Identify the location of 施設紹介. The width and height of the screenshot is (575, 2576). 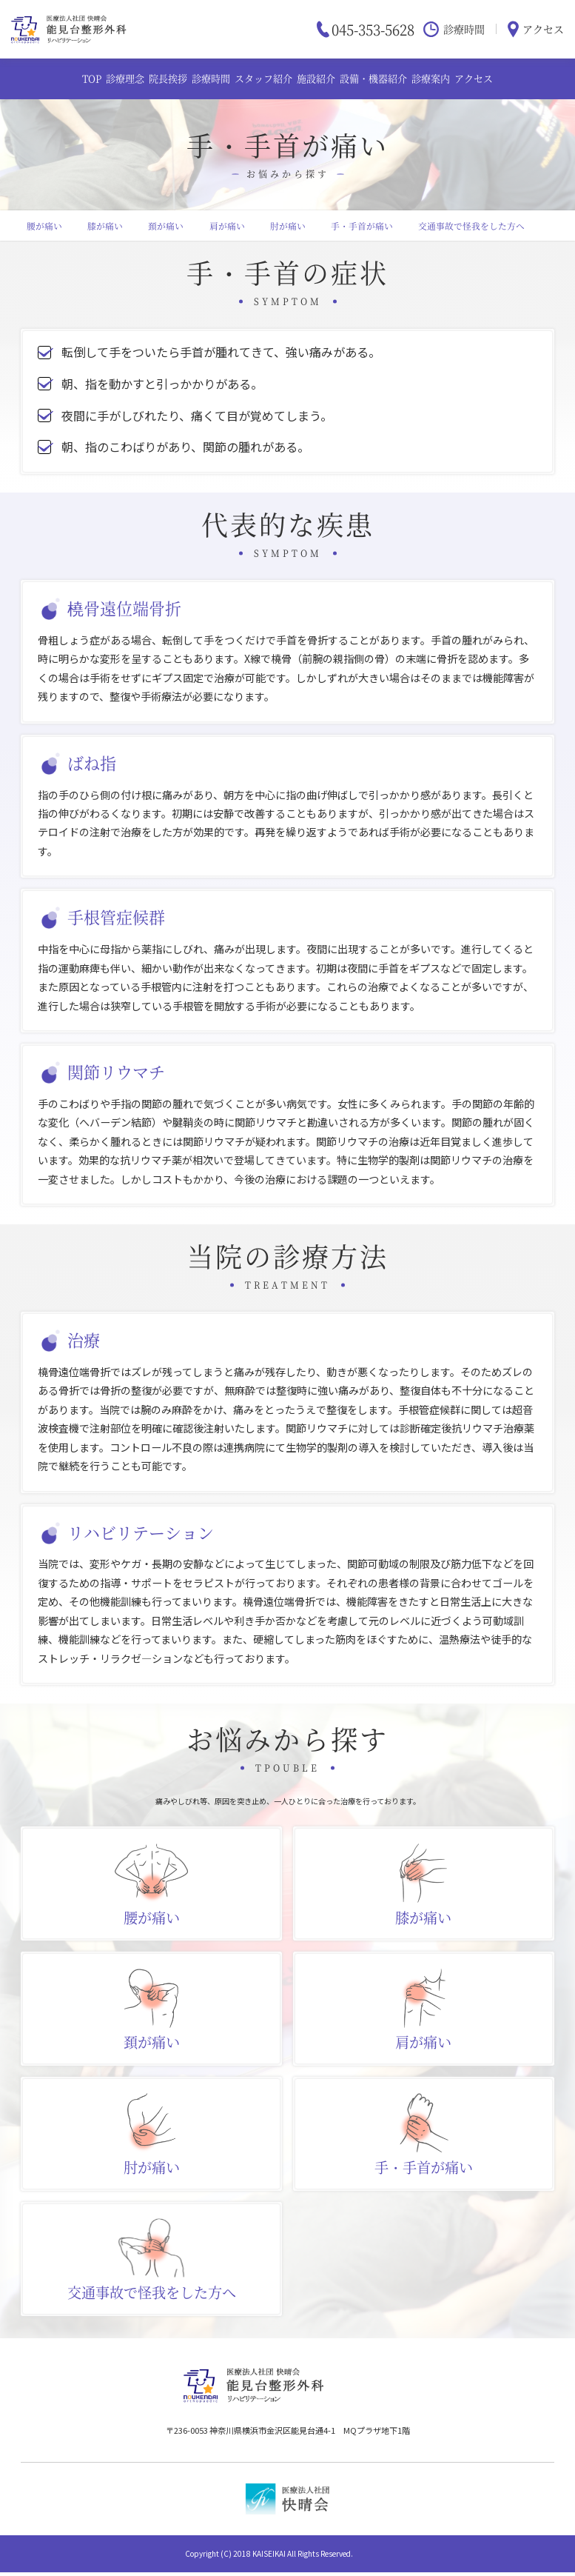
(316, 79).